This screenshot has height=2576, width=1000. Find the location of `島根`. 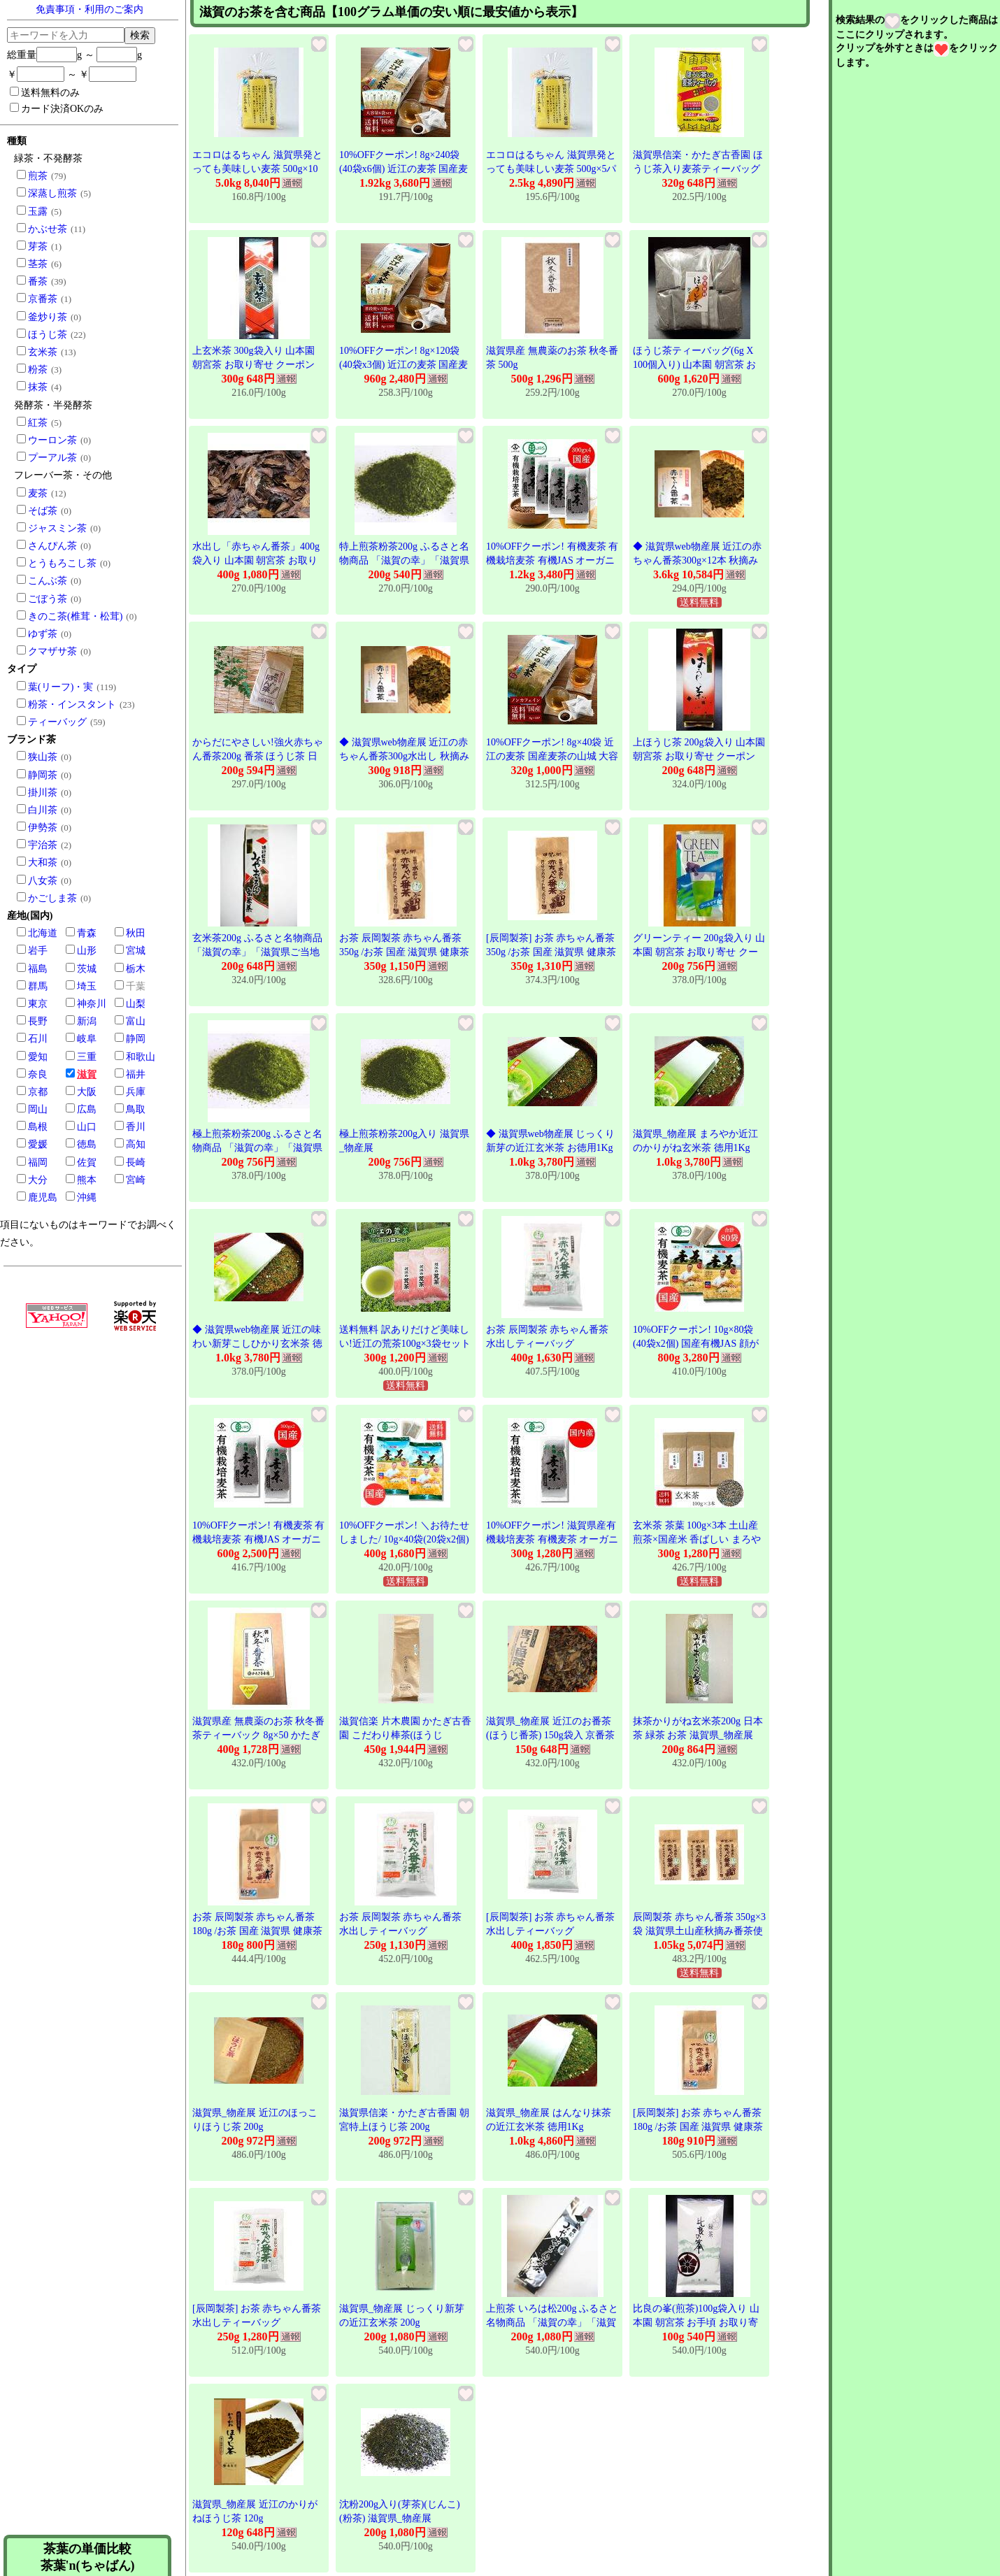

島根 is located at coordinates (38, 1127).